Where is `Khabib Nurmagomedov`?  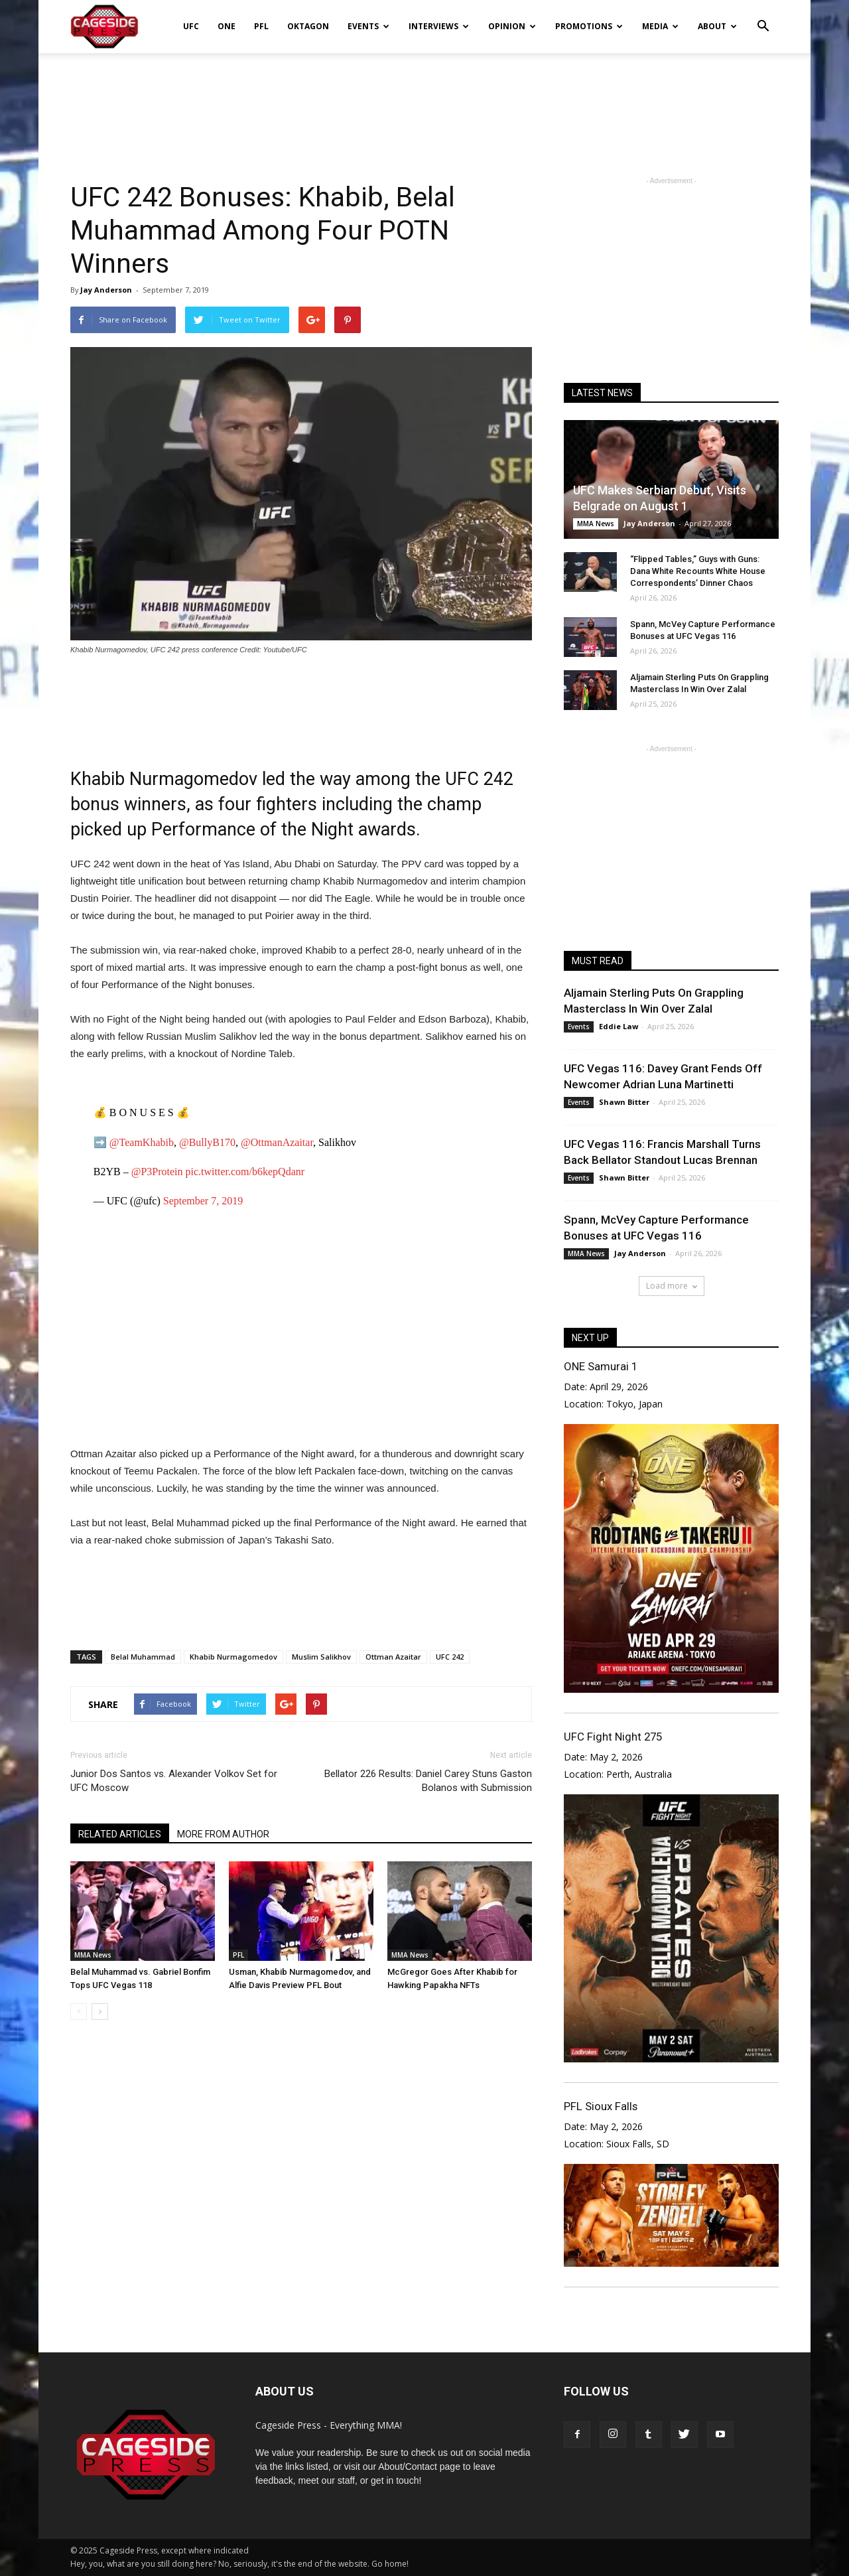
Khabib Nurmagomedov is located at coordinates (233, 1657).